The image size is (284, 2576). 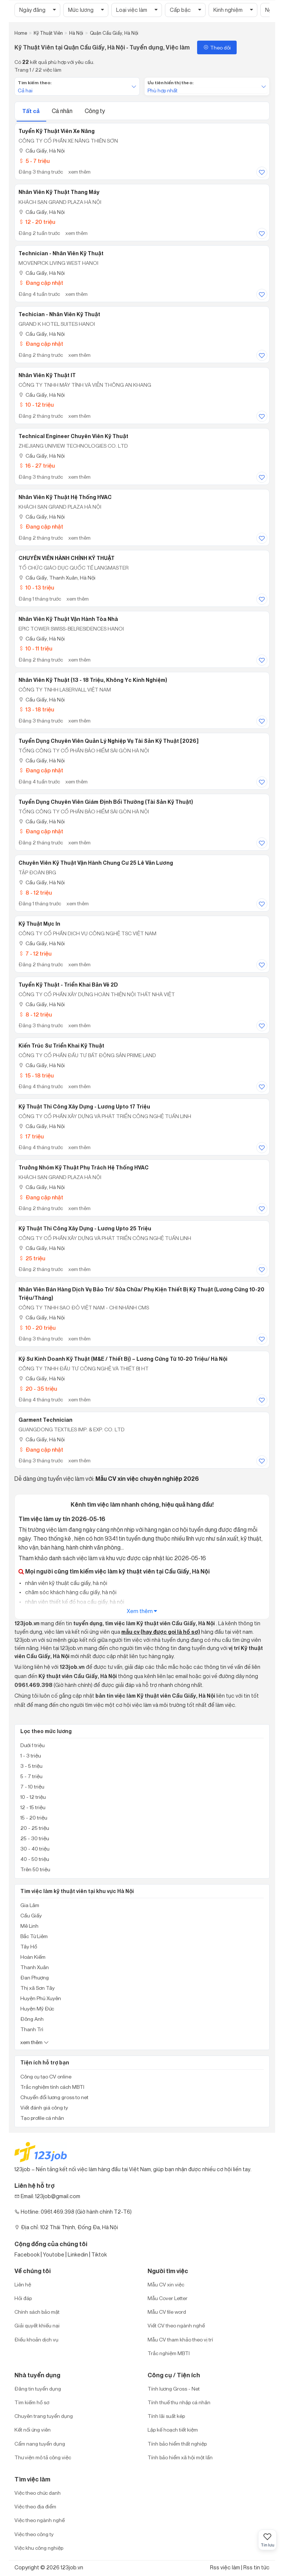 I want to click on Chuyên trang tuyển dụng, so click(x=43, y=2416).